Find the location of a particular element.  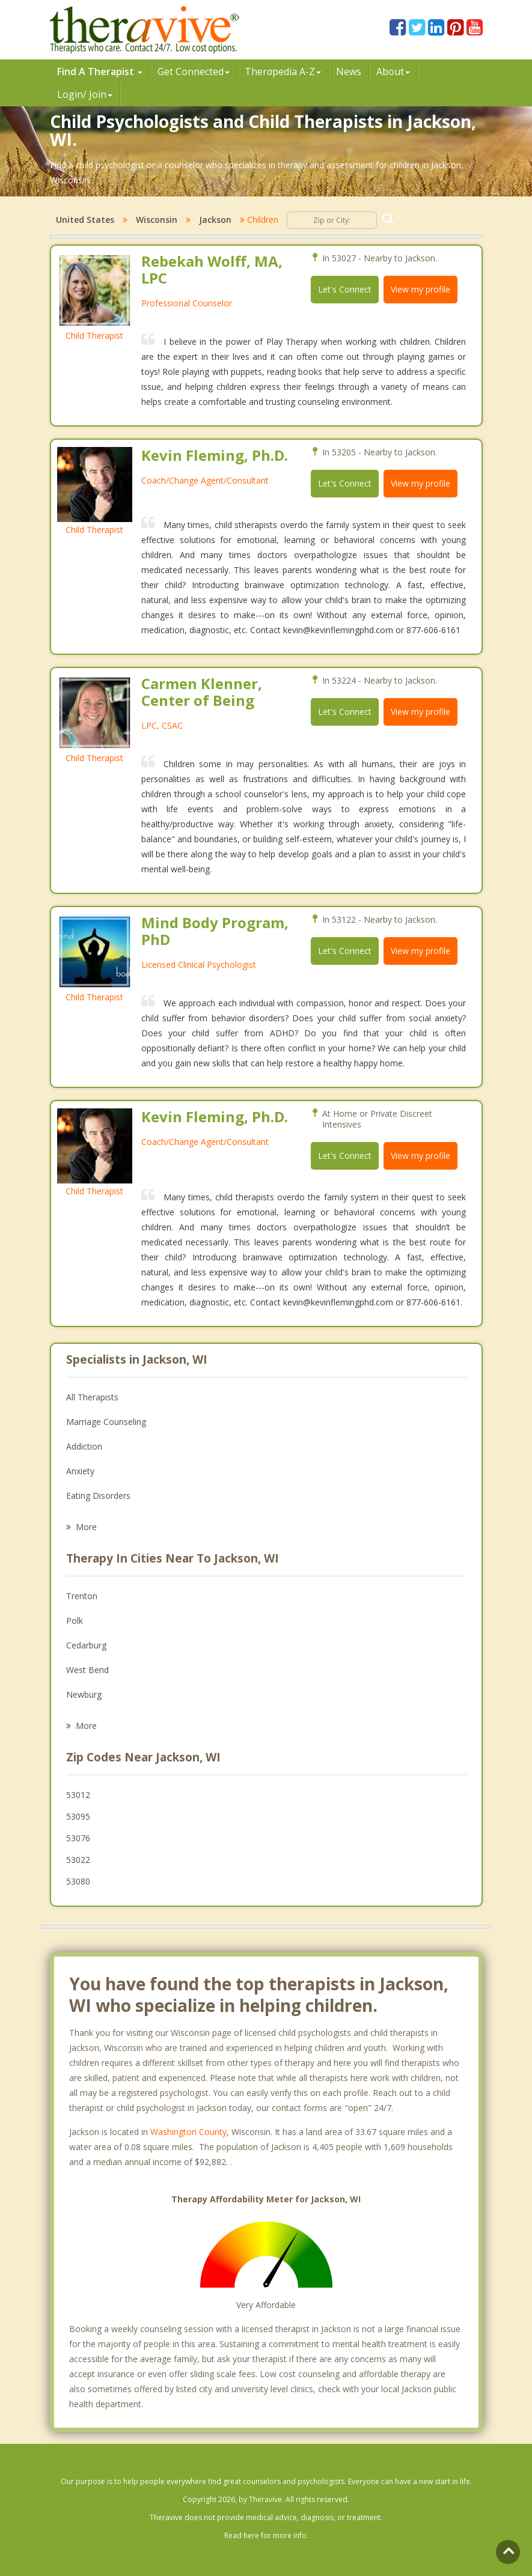

Jackson is located at coordinates (215, 219).